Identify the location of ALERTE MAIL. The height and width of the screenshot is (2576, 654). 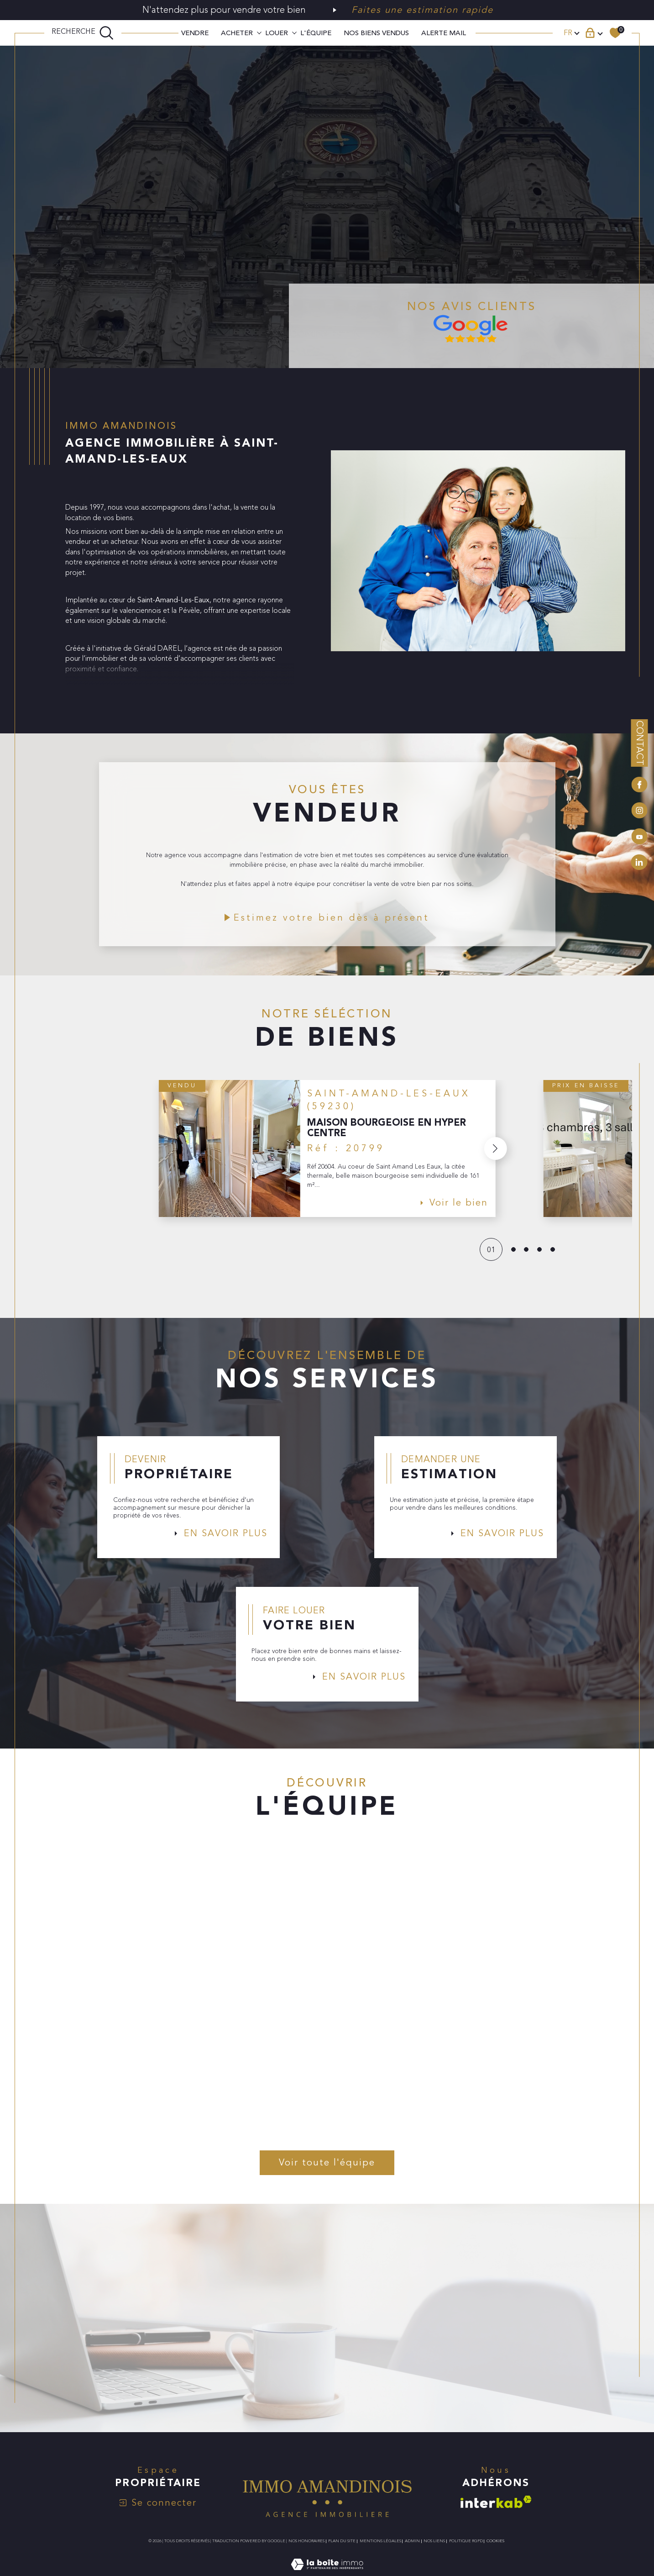
(443, 33).